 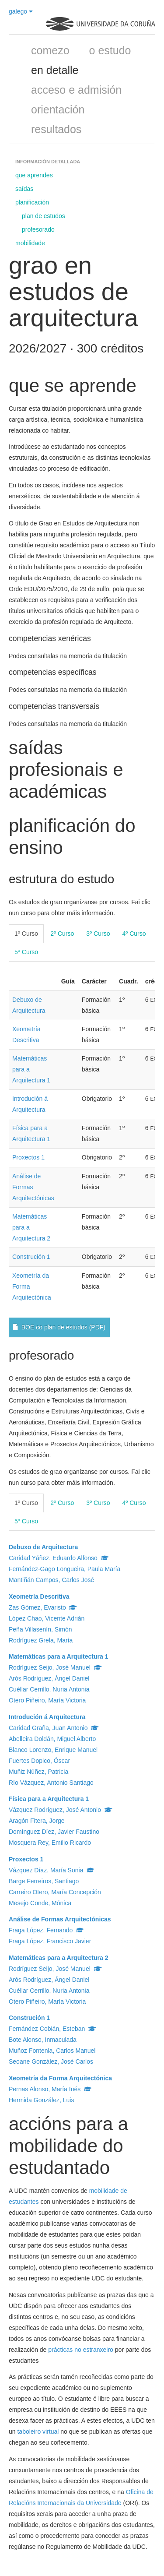 What do you see at coordinates (39, 1596) in the screenshot?
I see `Xeometría Descritiva` at bounding box center [39, 1596].